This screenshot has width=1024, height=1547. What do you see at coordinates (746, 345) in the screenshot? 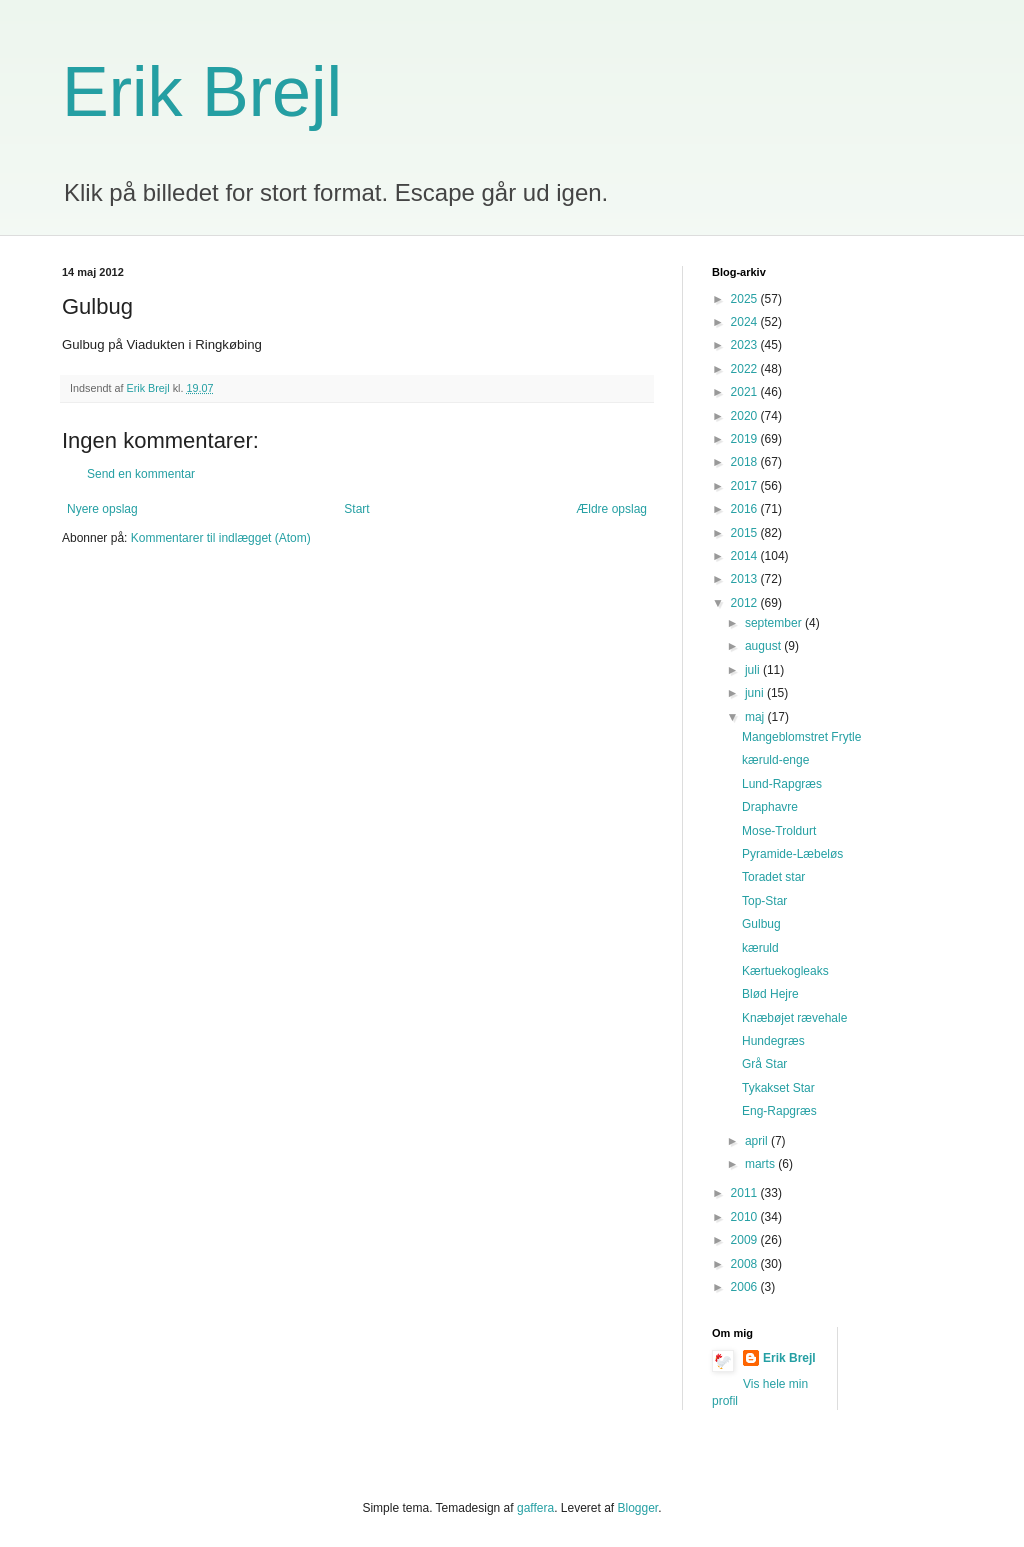
I see `2023` at bounding box center [746, 345].